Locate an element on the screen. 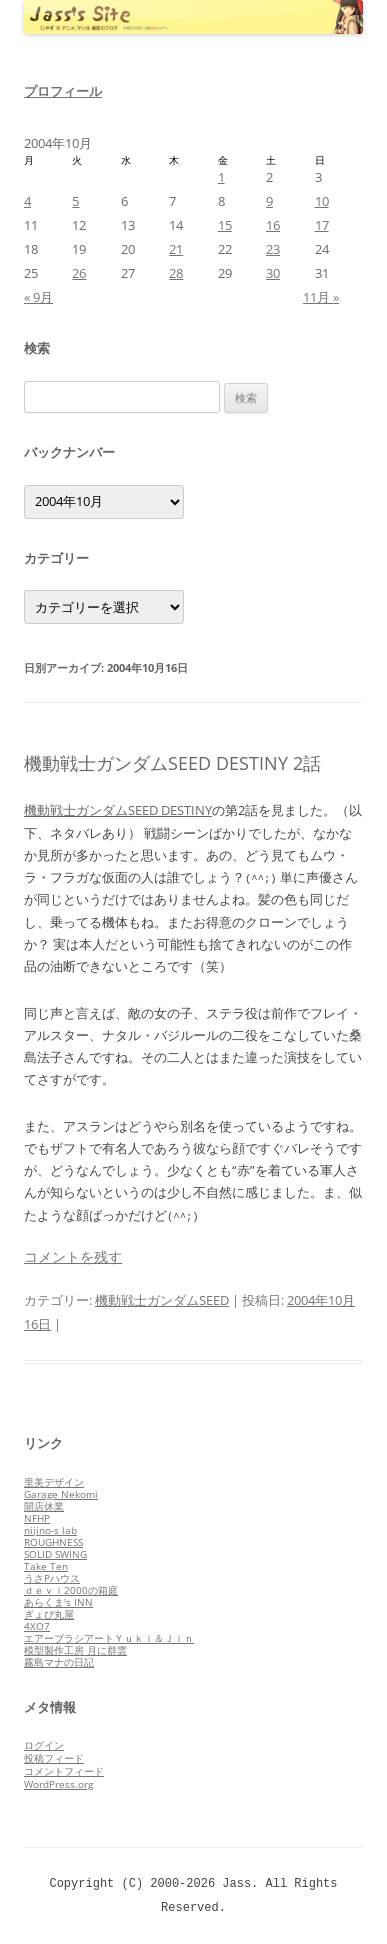  Take Ten is located at coordinates (46, 1566).